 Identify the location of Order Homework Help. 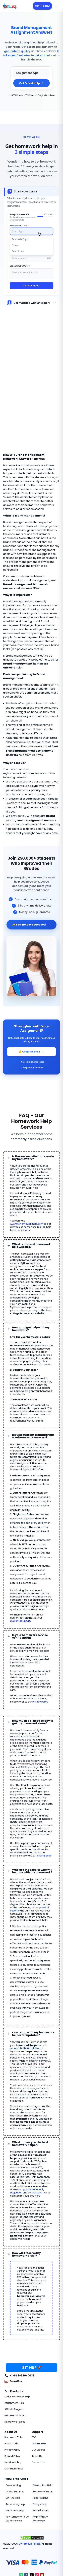
(17, 2396).